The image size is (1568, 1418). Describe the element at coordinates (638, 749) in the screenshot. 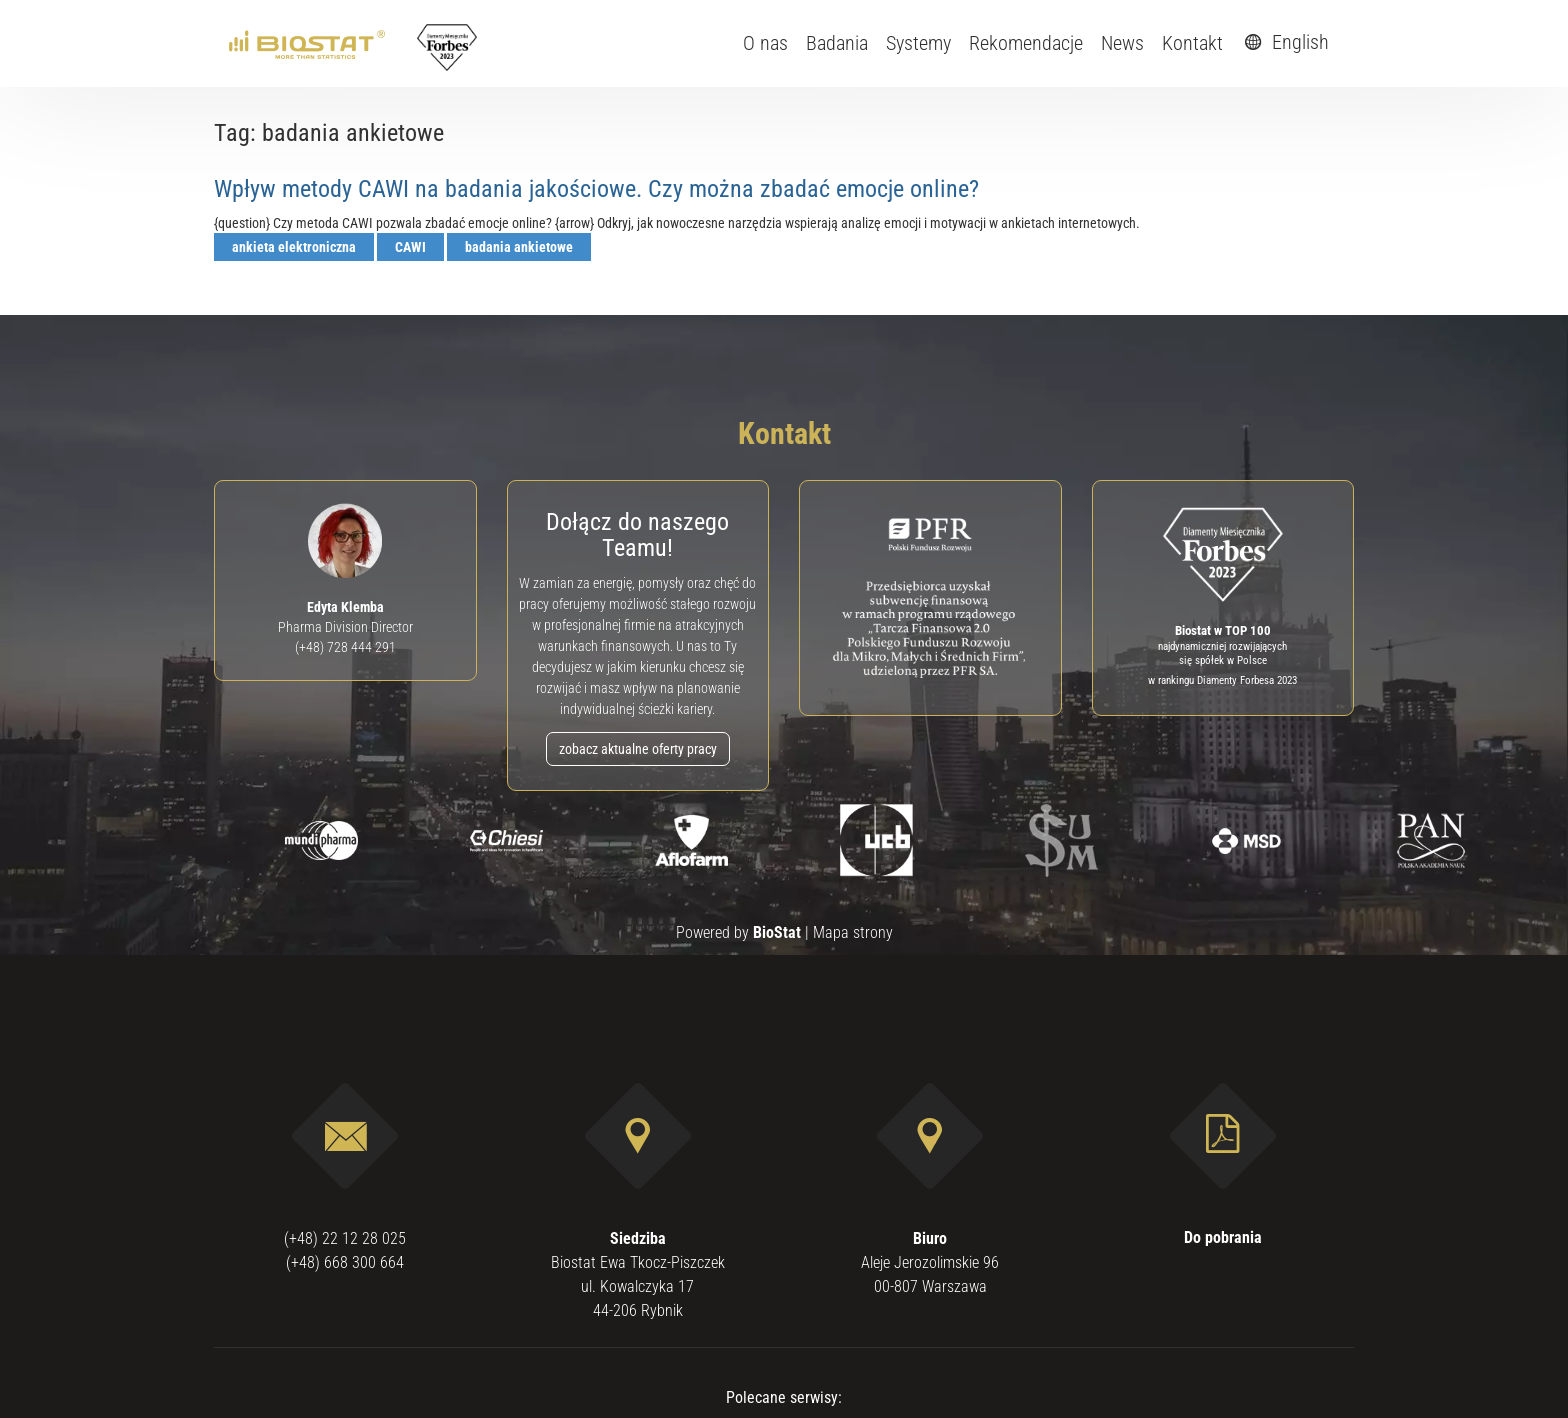

I see `zobacz aktualne oferty pracy` at that location.